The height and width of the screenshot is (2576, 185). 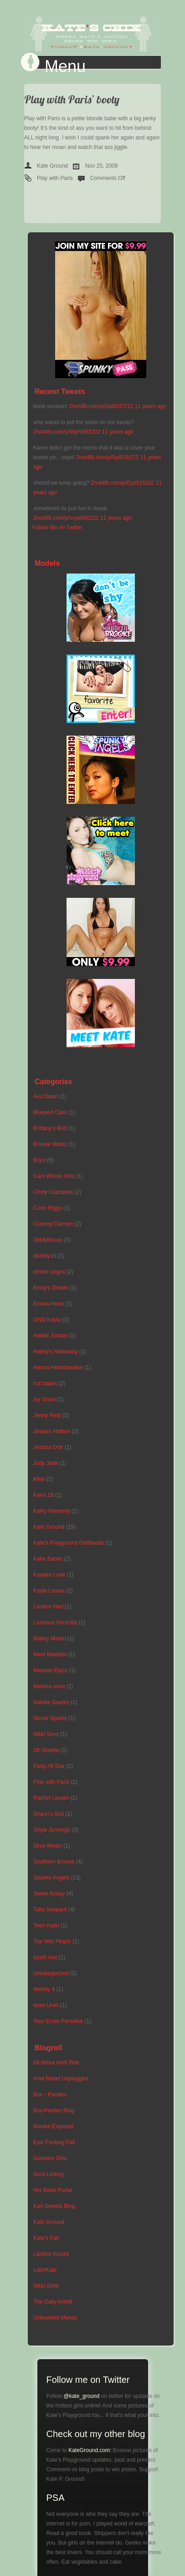 What do you see at coordinates (52, 2302) in the screenshot?
I see `The Daily Anthill` at bounding box center [52, 2302].